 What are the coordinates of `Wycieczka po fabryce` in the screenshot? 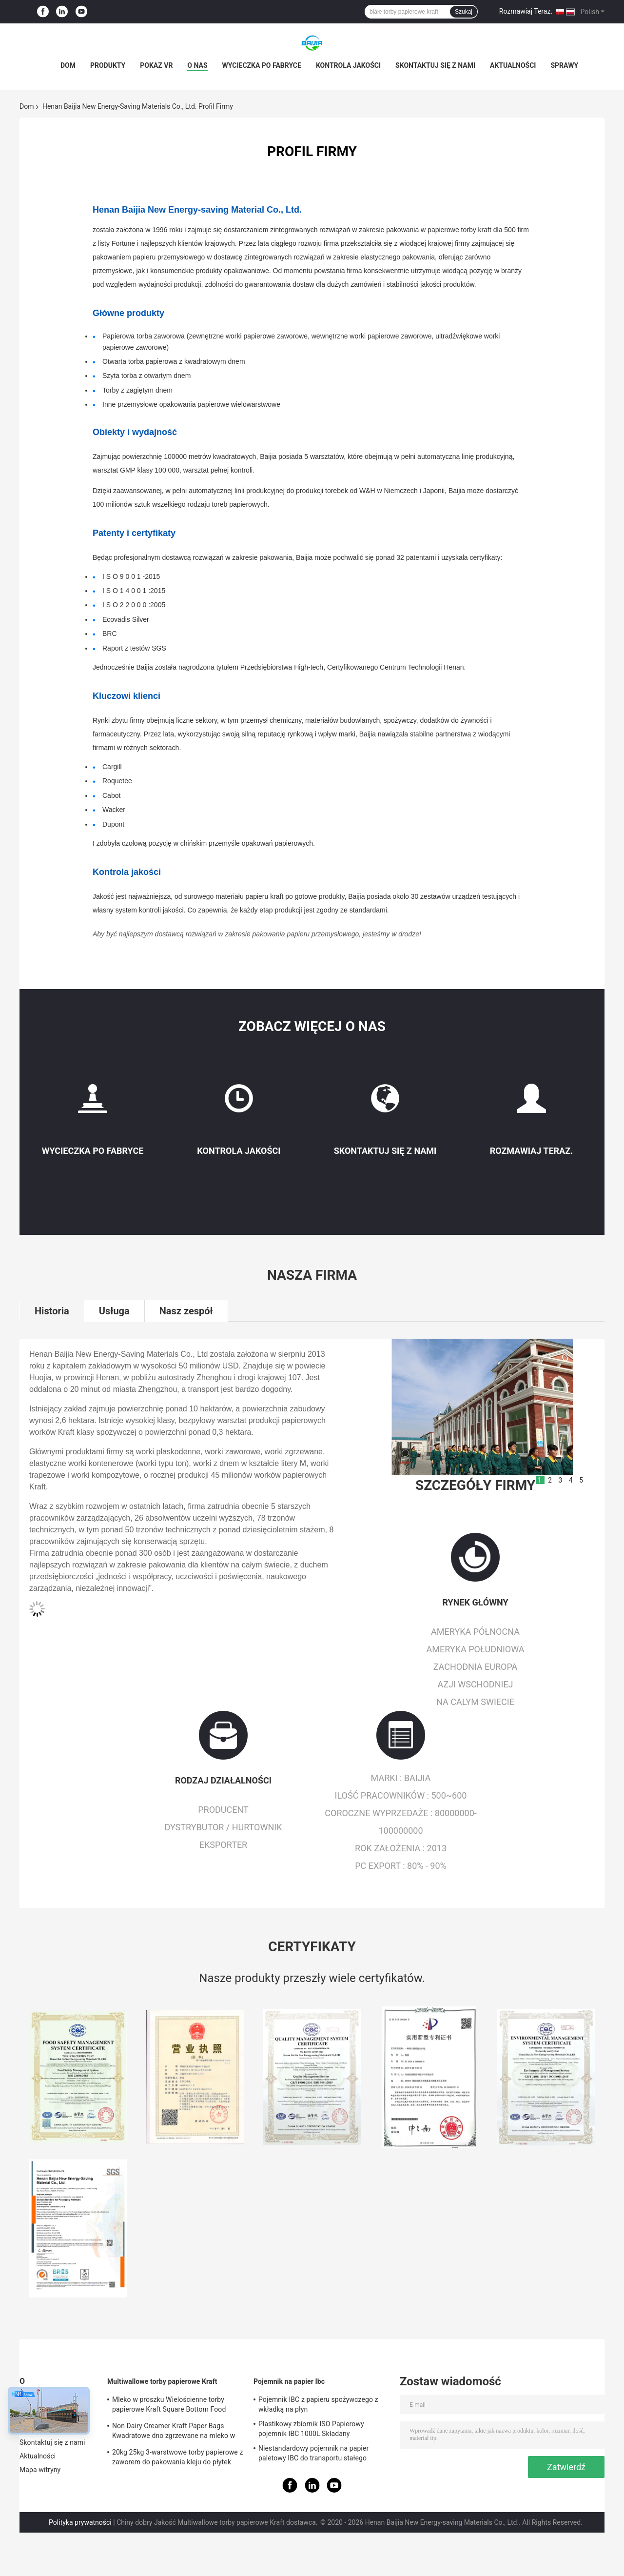 It's located at (261, 65).